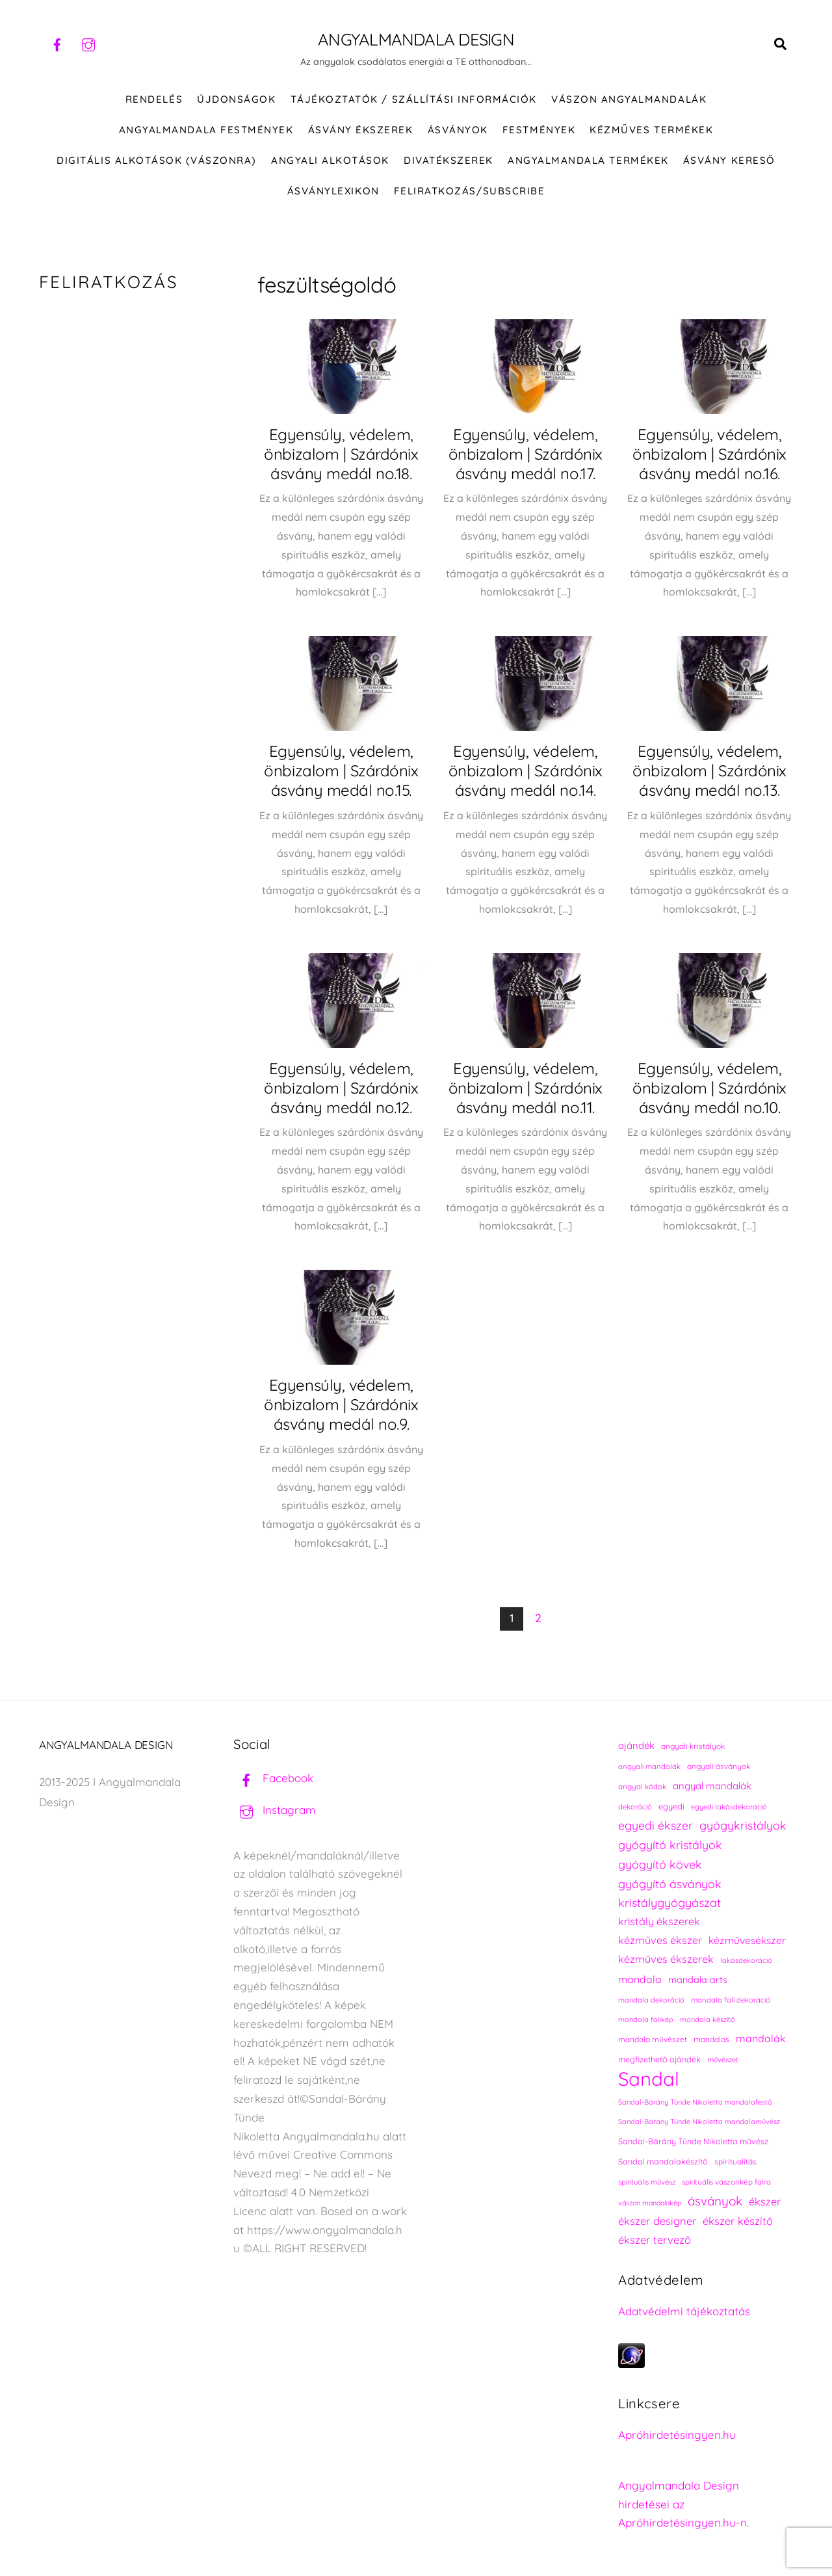  Describe the element at coordinates (654, 2239) in the screenshot. I see `ékszer tervező [ékszer tervező (327 elem)]` at that location.